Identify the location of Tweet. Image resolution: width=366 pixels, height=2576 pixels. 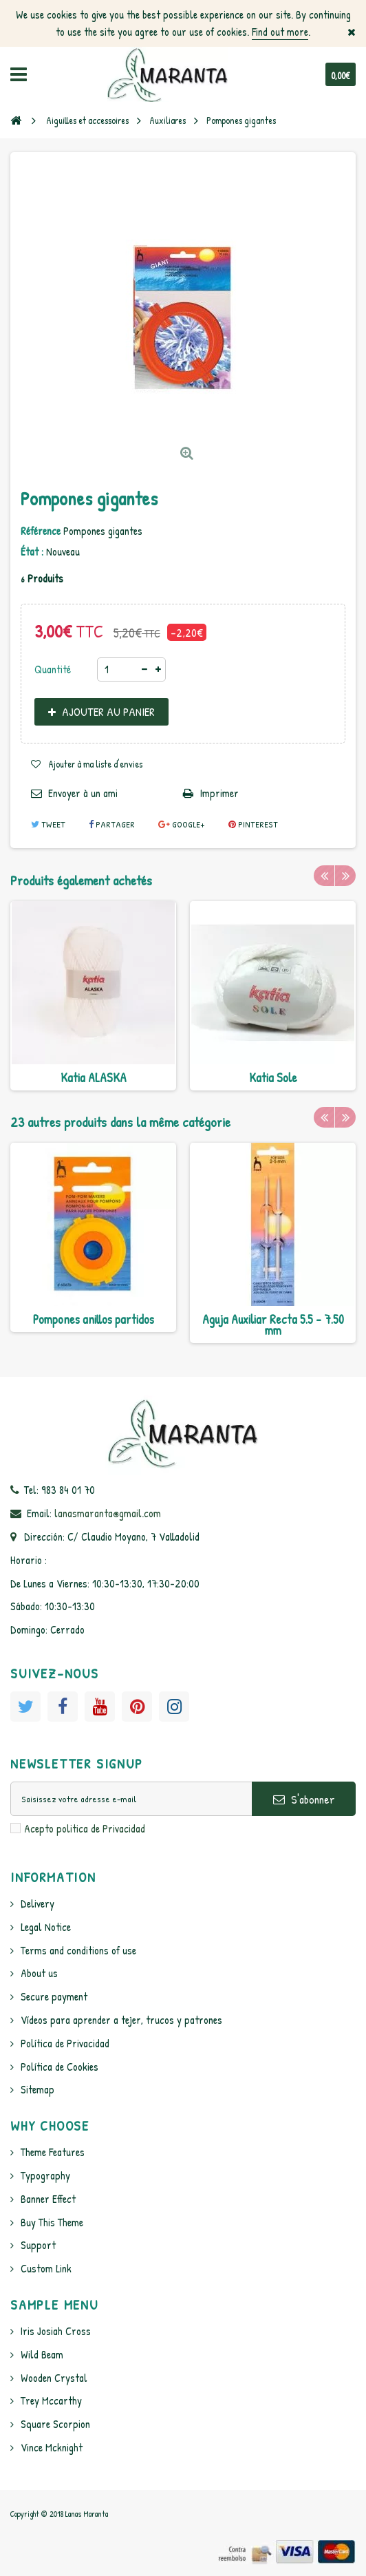
(48, 824).